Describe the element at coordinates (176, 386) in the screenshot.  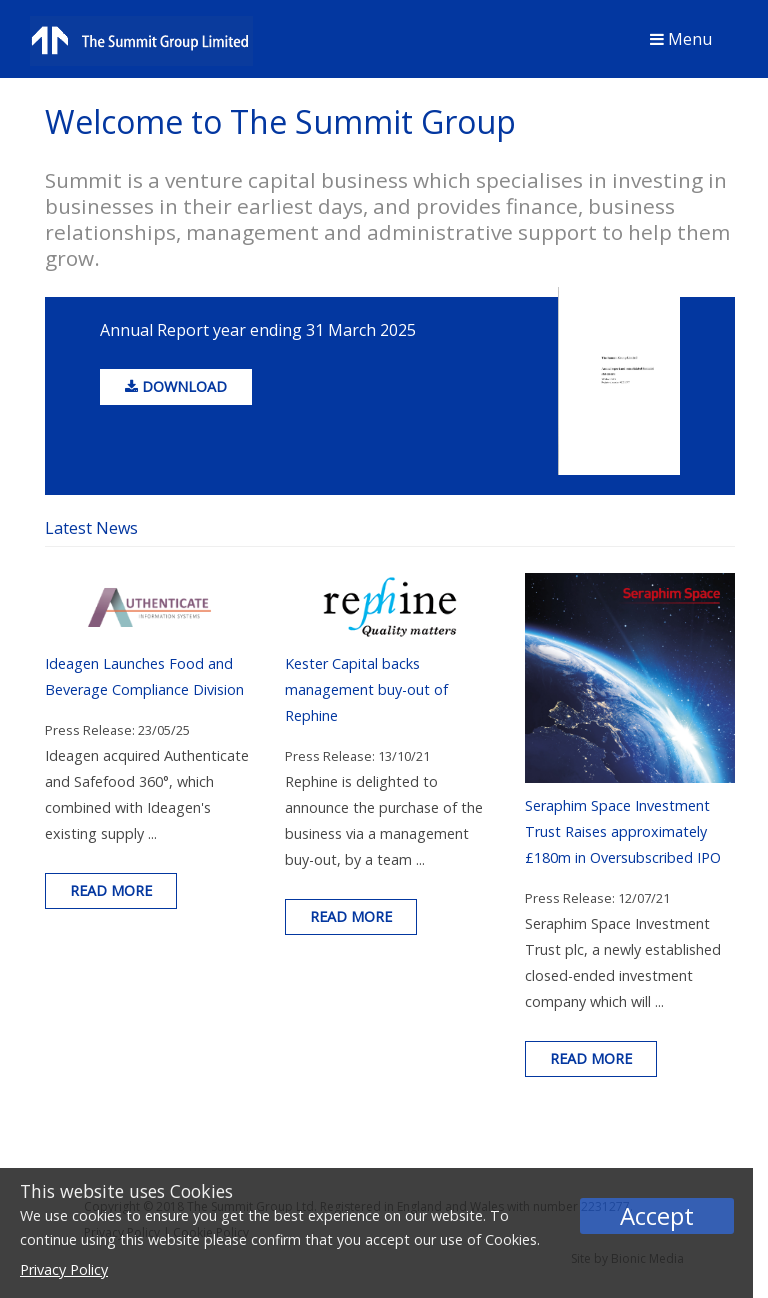
I see `download` at that location.